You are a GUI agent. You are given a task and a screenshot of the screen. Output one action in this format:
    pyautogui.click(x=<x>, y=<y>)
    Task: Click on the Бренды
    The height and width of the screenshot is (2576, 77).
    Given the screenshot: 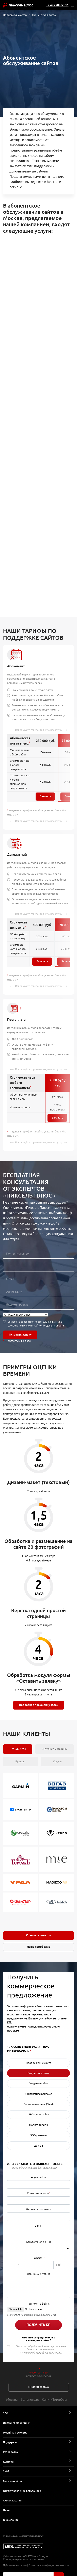 What is the action you would take?
    pyautogui.click(x=20, y=1761)
    